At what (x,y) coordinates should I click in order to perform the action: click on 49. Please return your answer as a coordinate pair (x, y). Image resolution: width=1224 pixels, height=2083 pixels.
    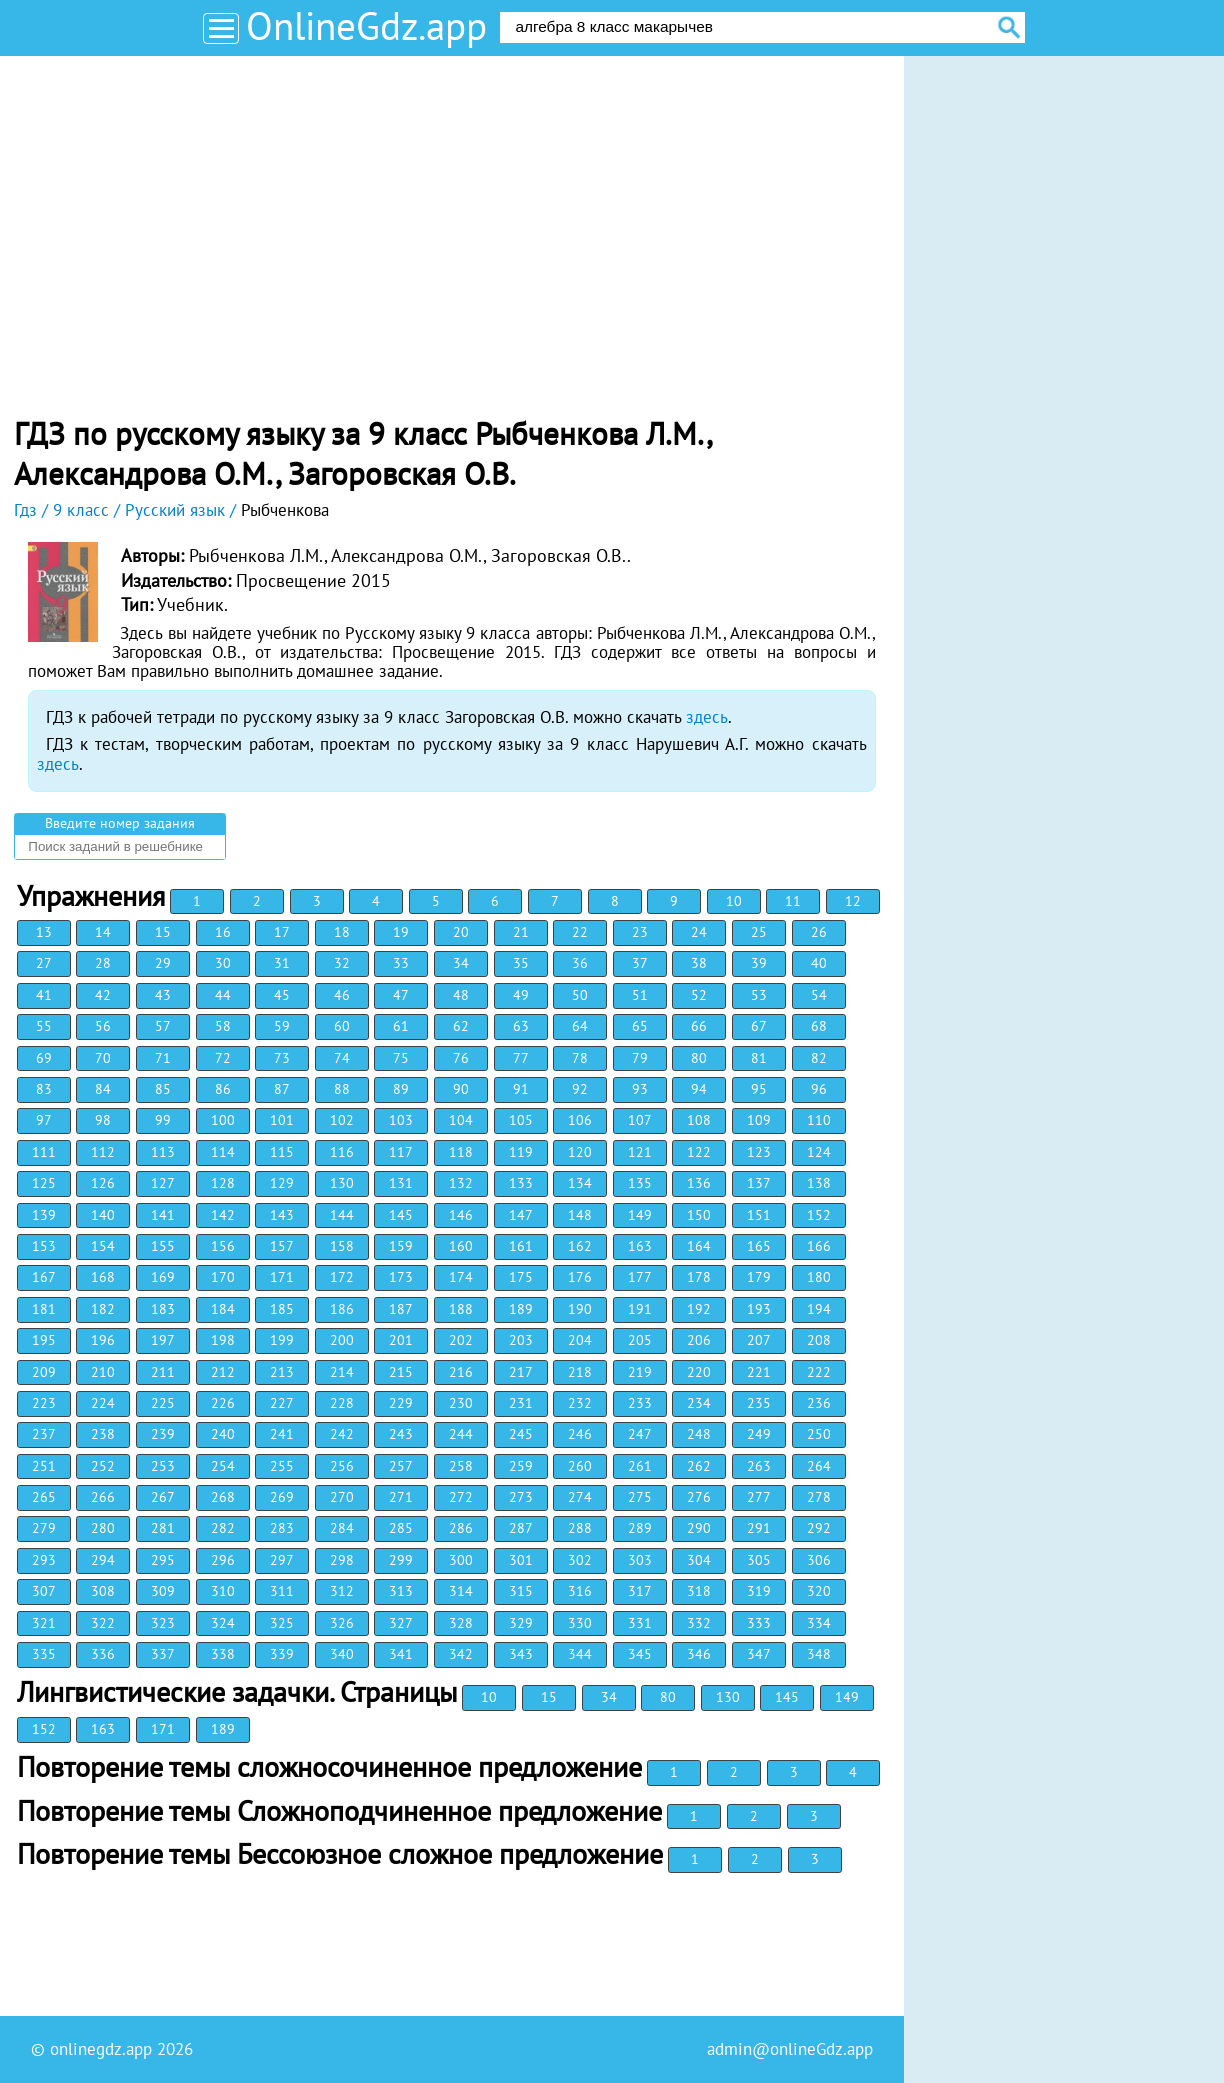
    Looking at the image, I should click on (521, 995).